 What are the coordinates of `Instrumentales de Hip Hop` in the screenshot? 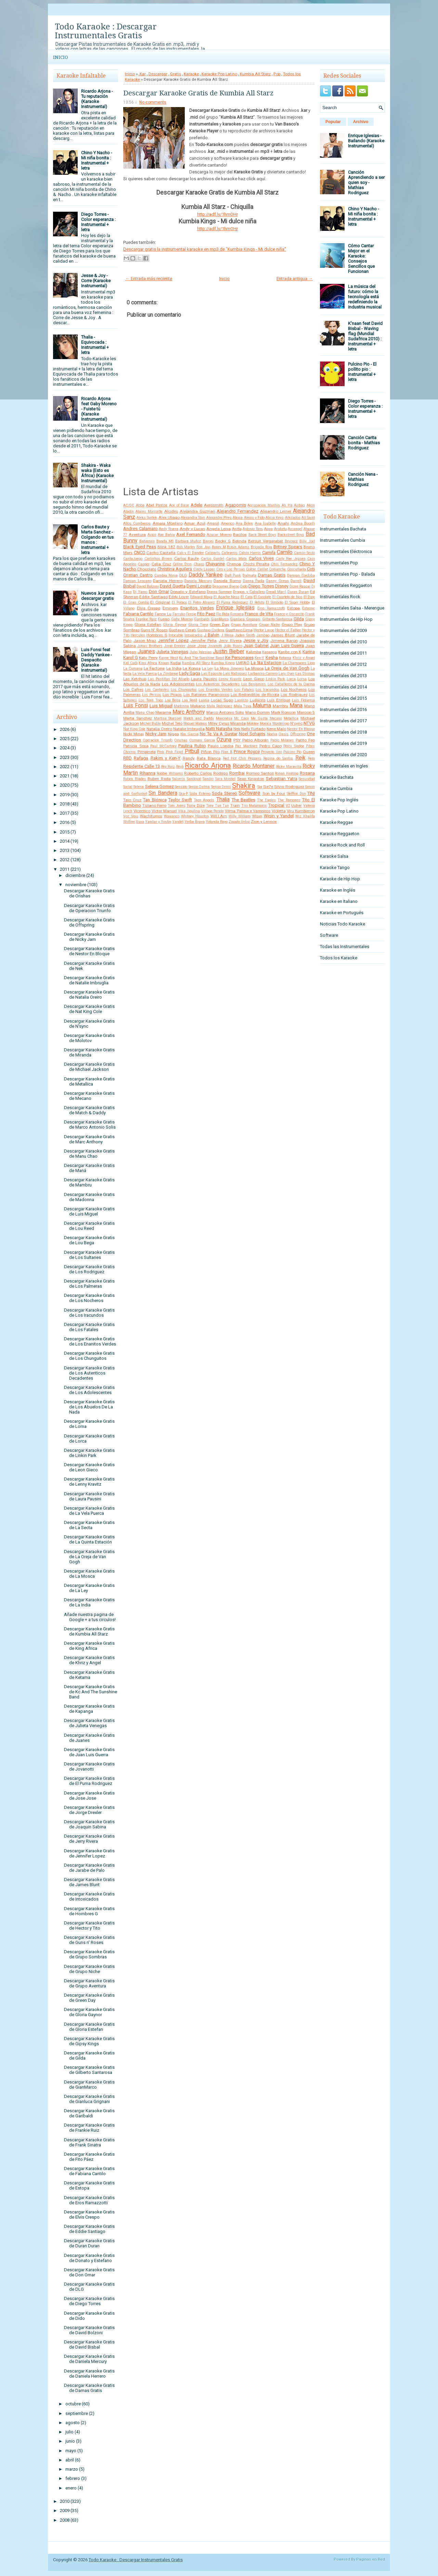 It's located at (346, 619).